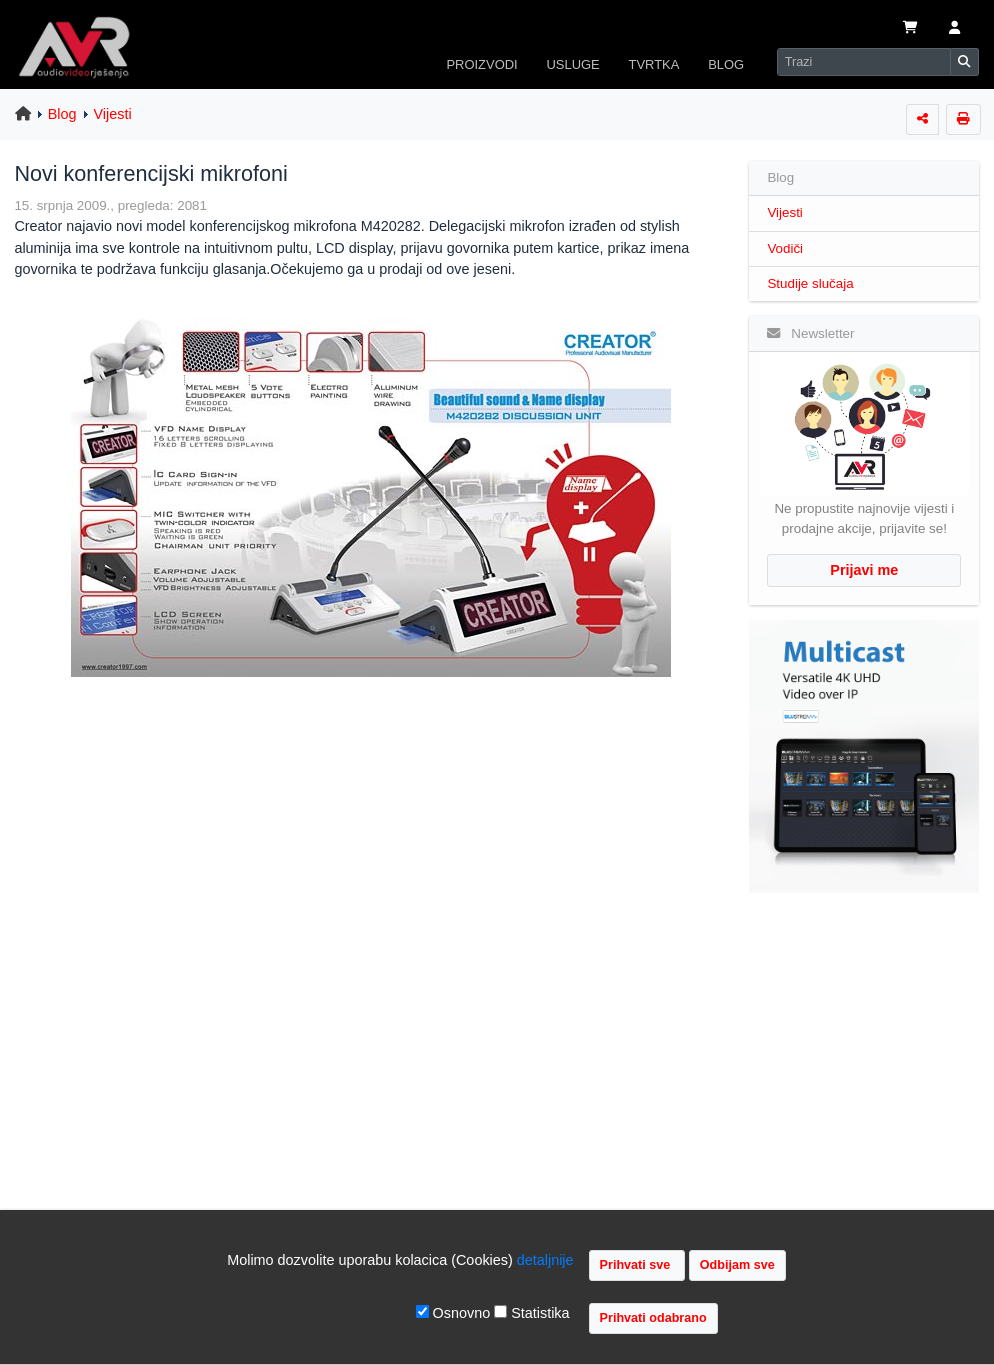  I want to click on BLOG, so click(726, 64).